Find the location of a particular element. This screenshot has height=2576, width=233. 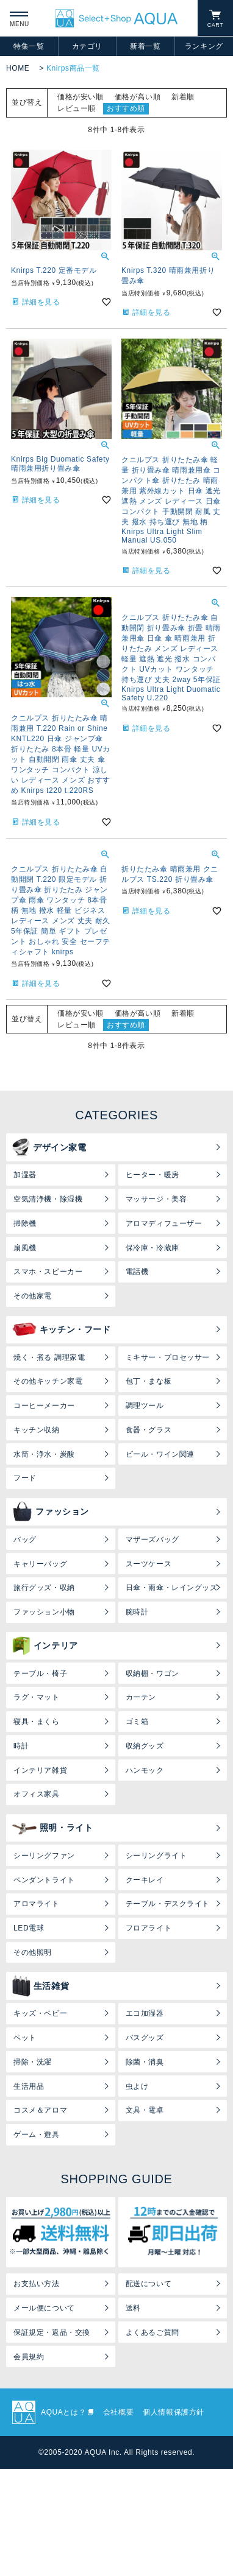

ゲーム・遊具 is located at coordinates (36, 2134).